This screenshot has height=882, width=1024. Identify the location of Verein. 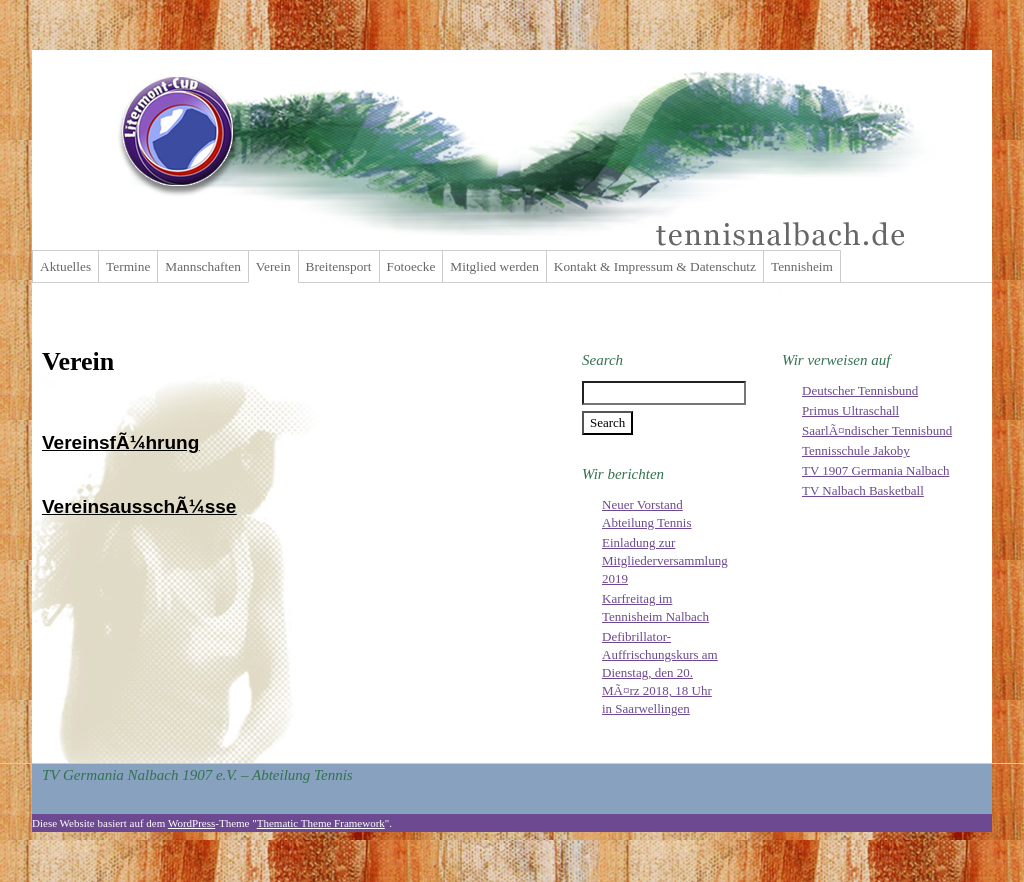
(273, 266).